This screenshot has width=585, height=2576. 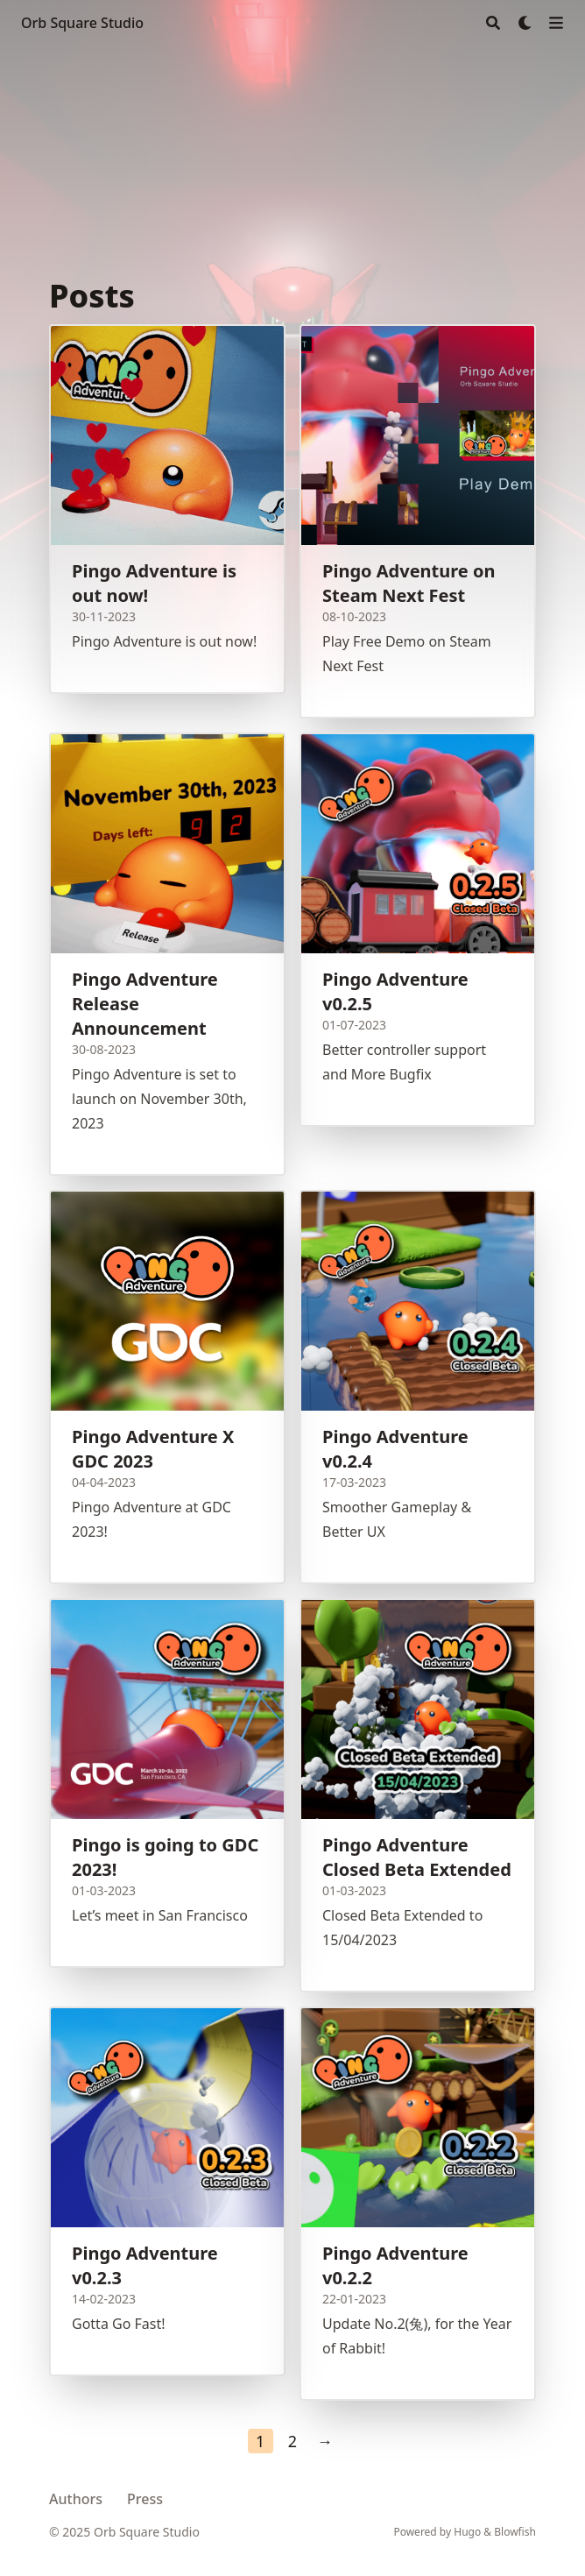 What do you see at coordinates (82, 22) in the screenshot?
I see `Orb Square Studio` at bounding box center [82, 22].